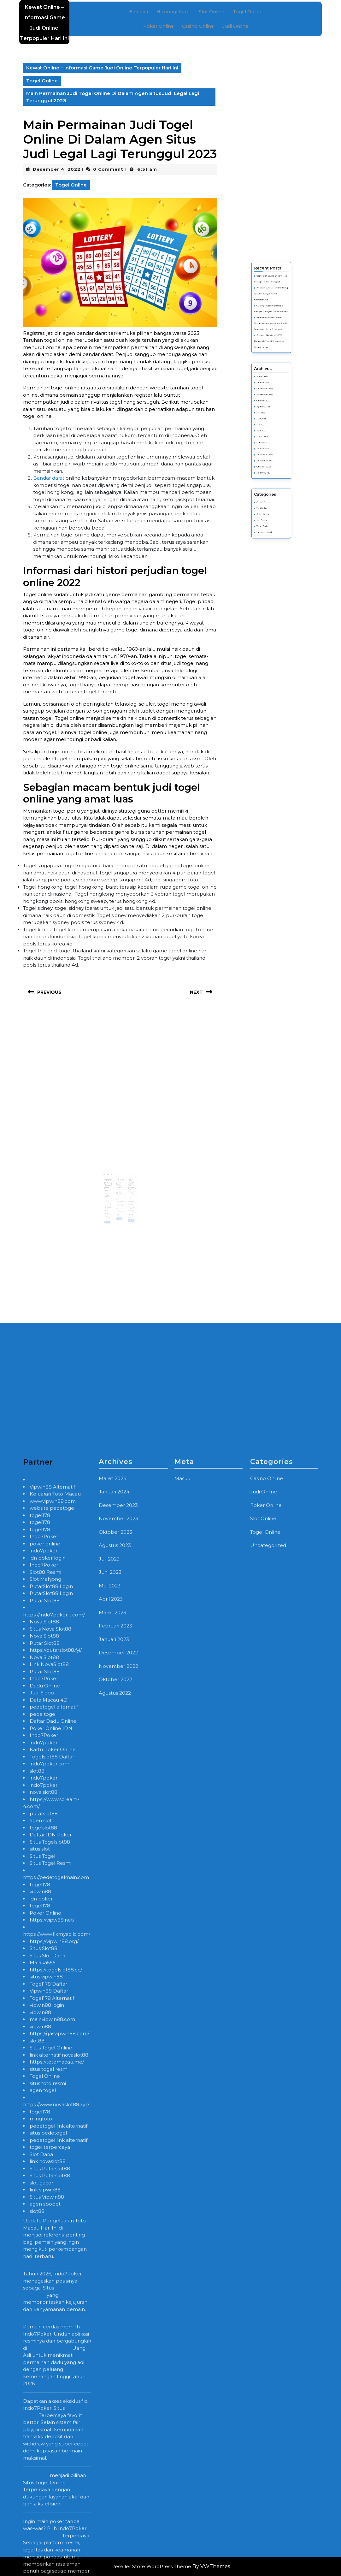 Image resolution: width=341 pixels, height=2576 pixels. I want to click on https://pedetogelmain.com, so click(56, 2370).